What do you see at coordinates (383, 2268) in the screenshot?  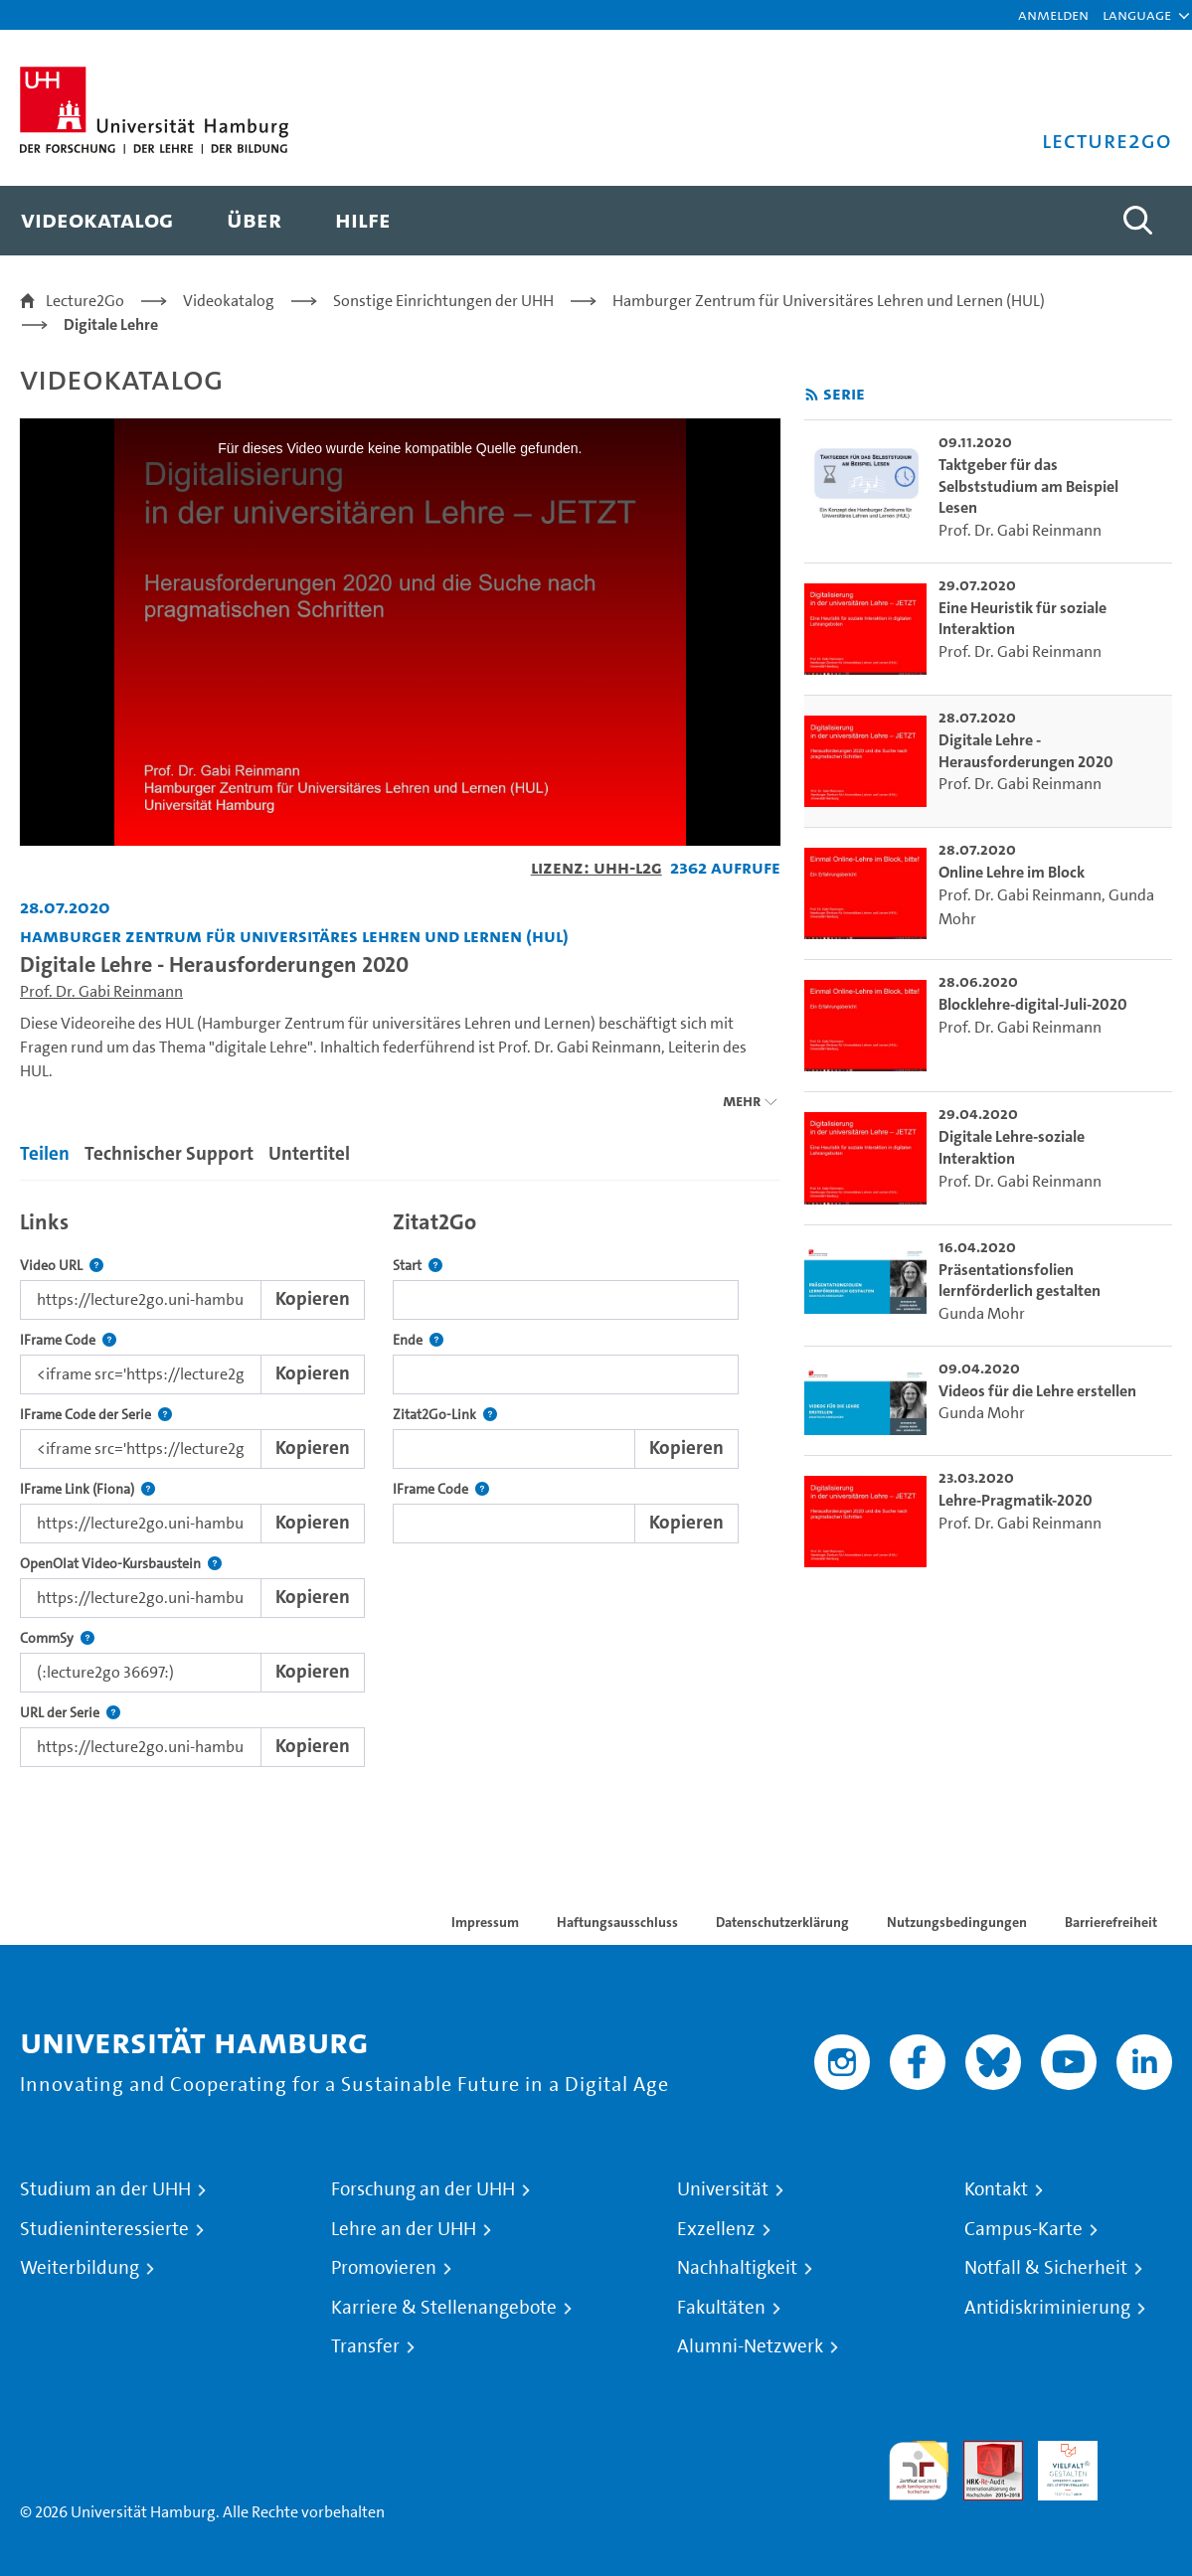 I see `Promovieren` at bounding box center [383, 2268].